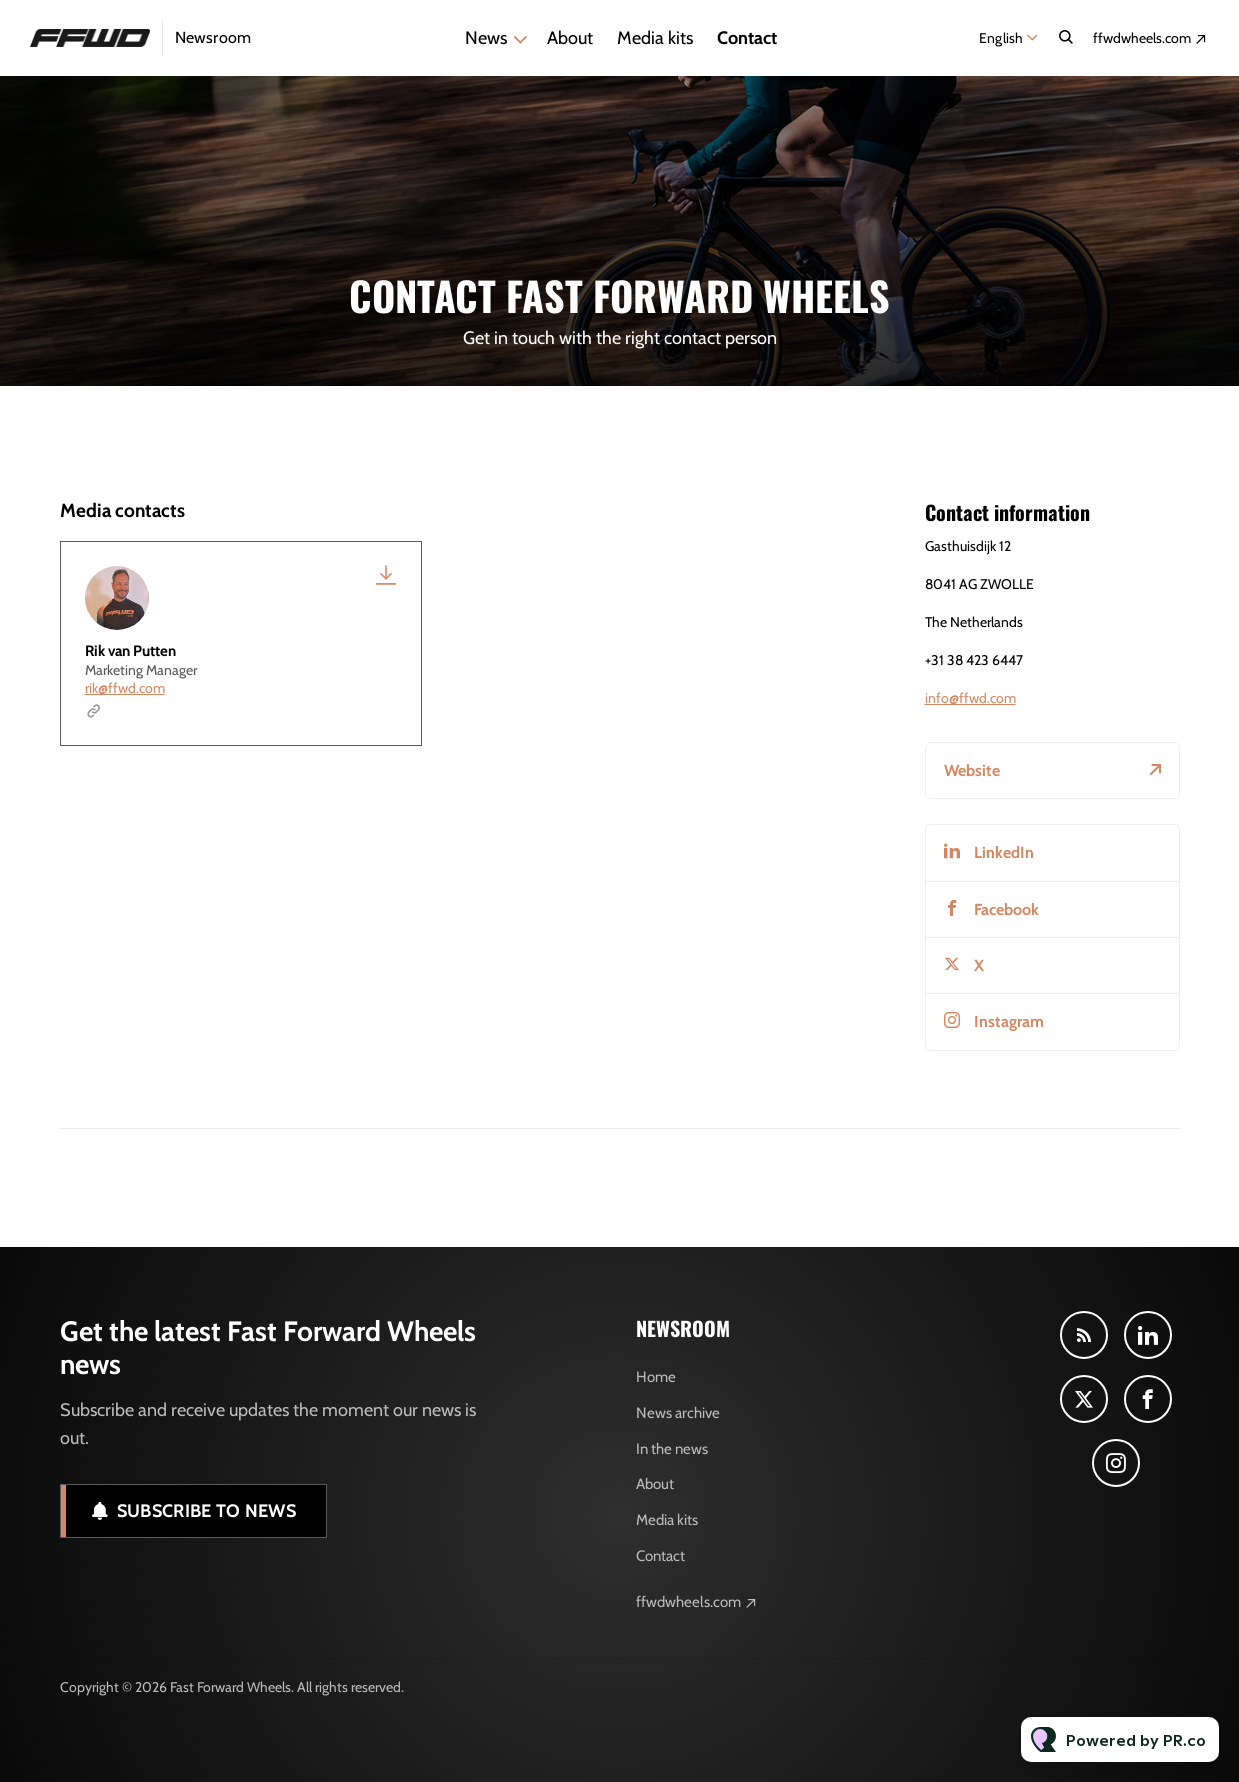 The image size is (1239, 1782). Describe the element at coordinates (678, 1413) in the screenshot. I see `News archive` at that location.